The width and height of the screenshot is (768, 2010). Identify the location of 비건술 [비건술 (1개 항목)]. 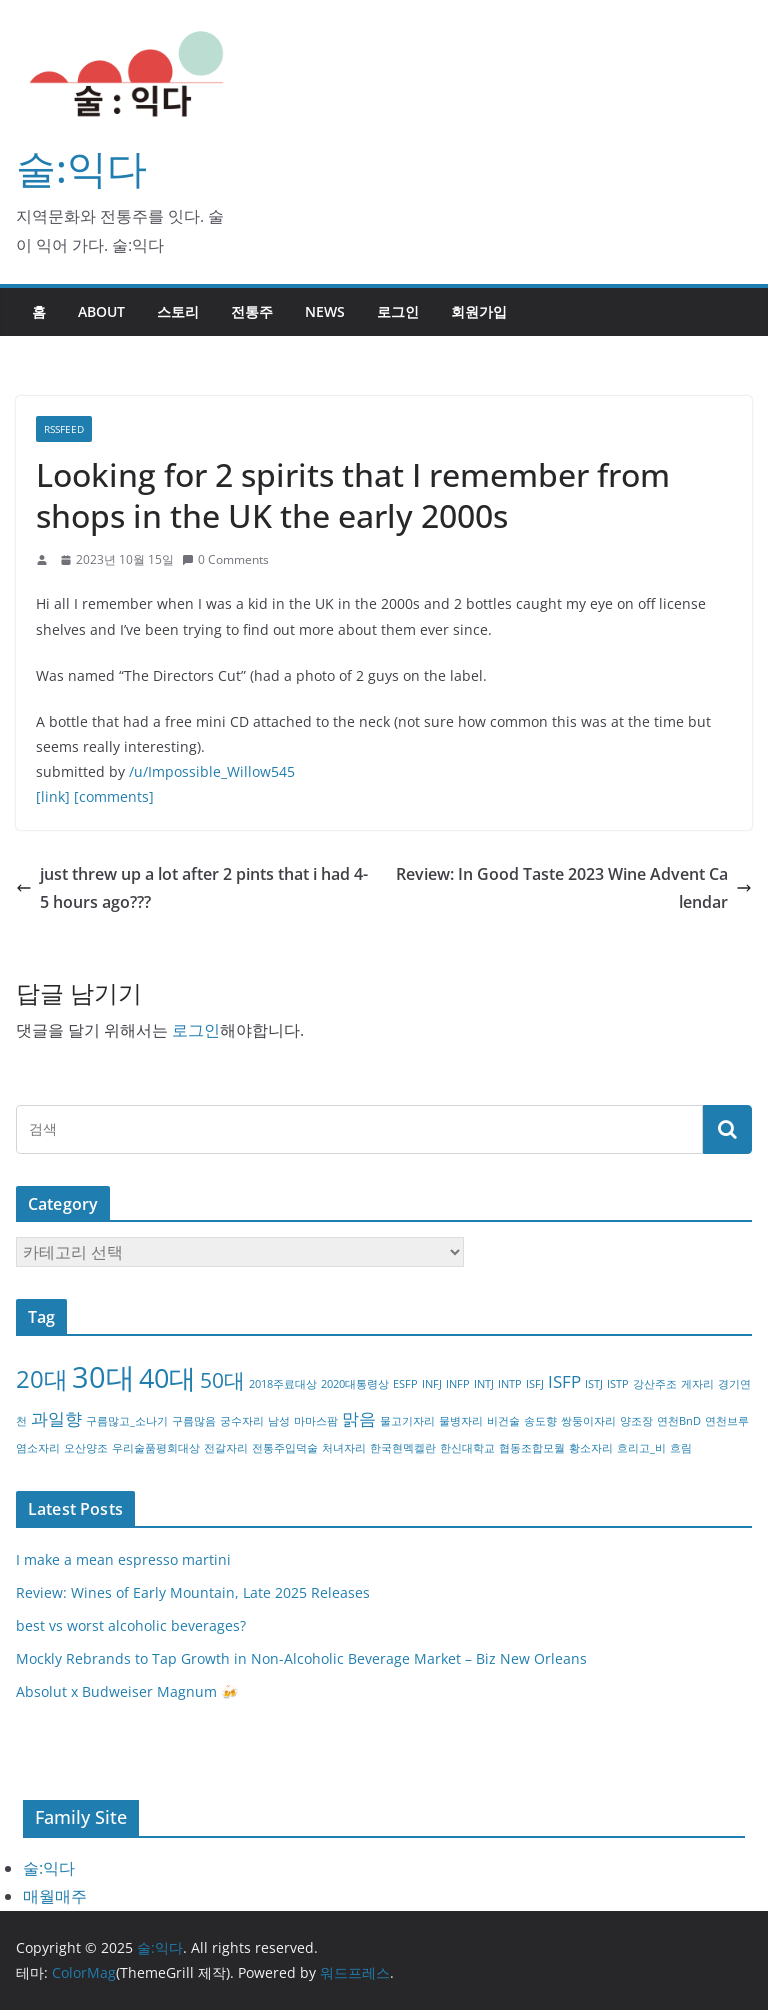
(503, 1421).